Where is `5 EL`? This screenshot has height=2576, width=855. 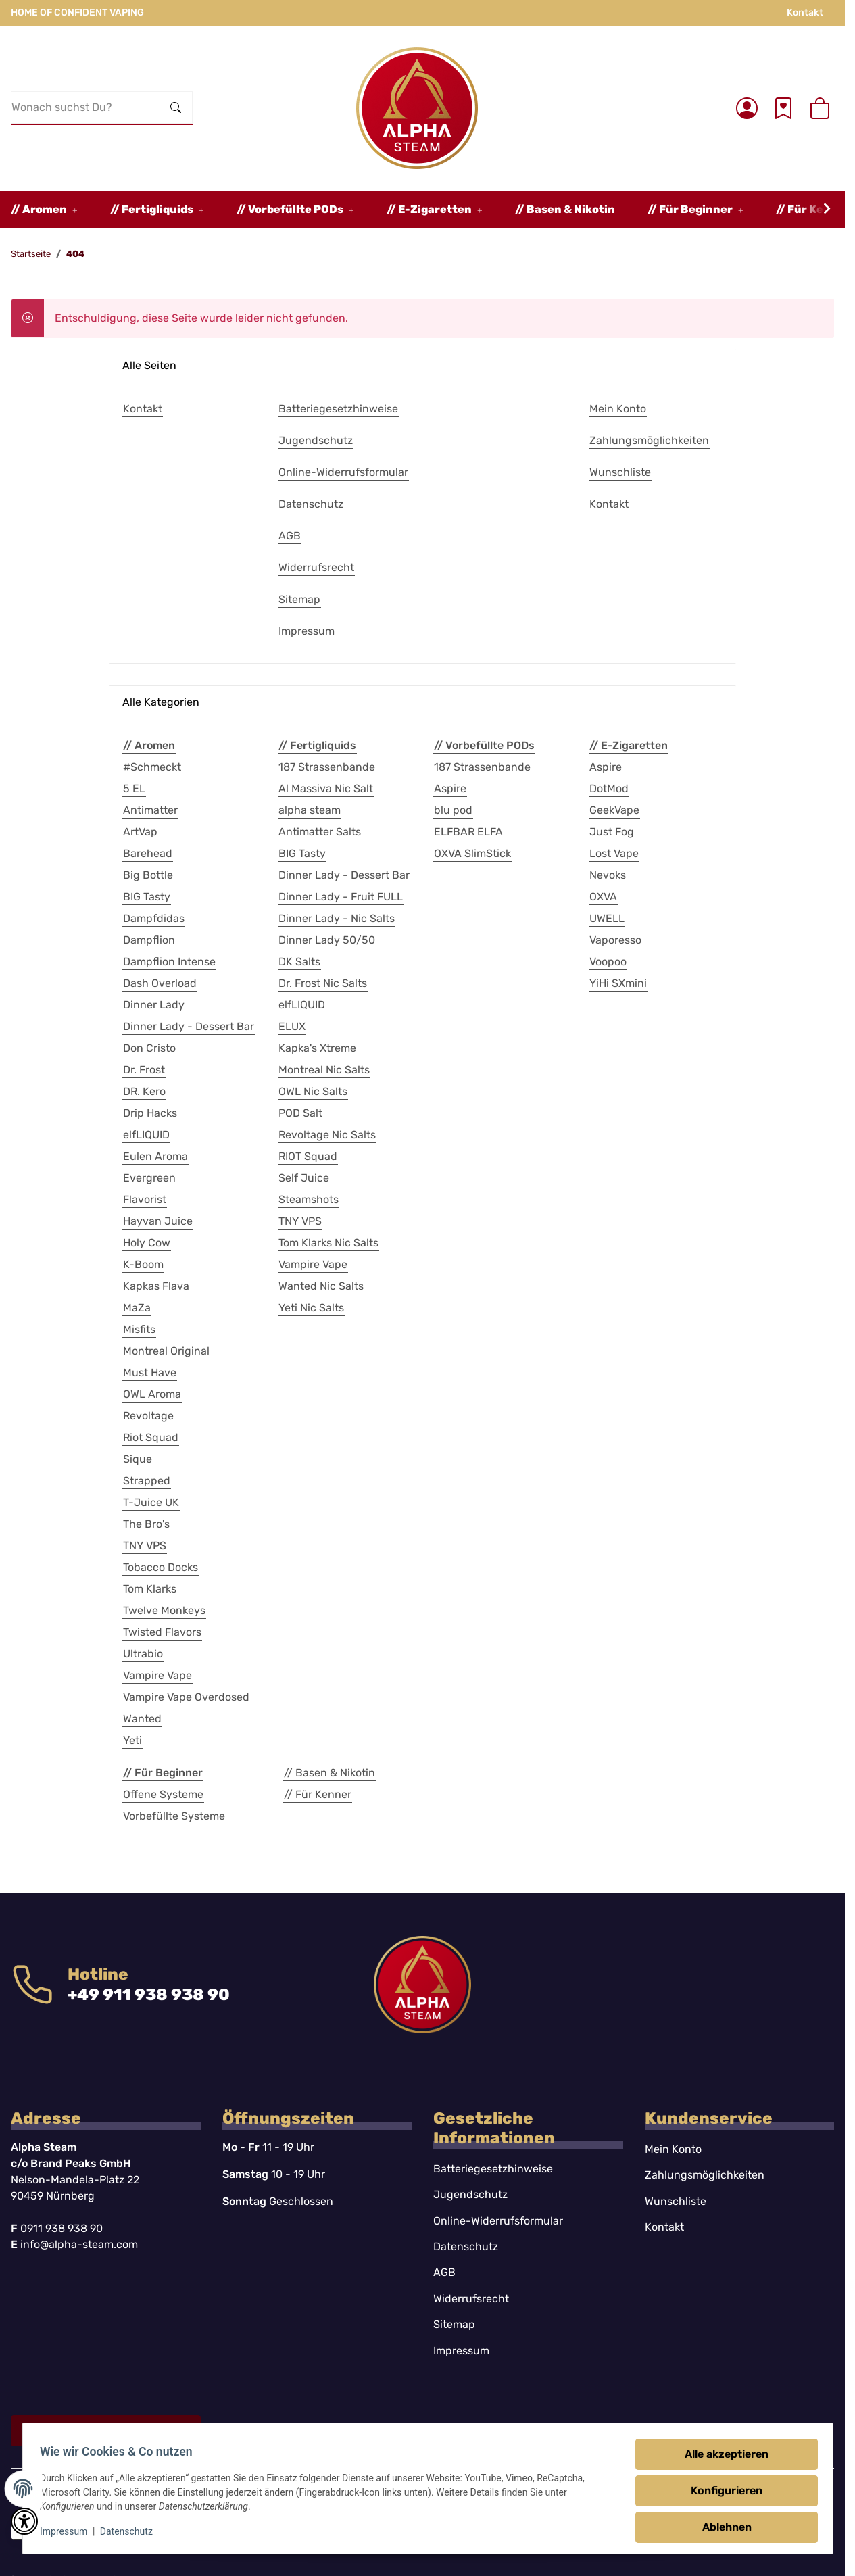 5 EL is located at coordinates (134, 788).